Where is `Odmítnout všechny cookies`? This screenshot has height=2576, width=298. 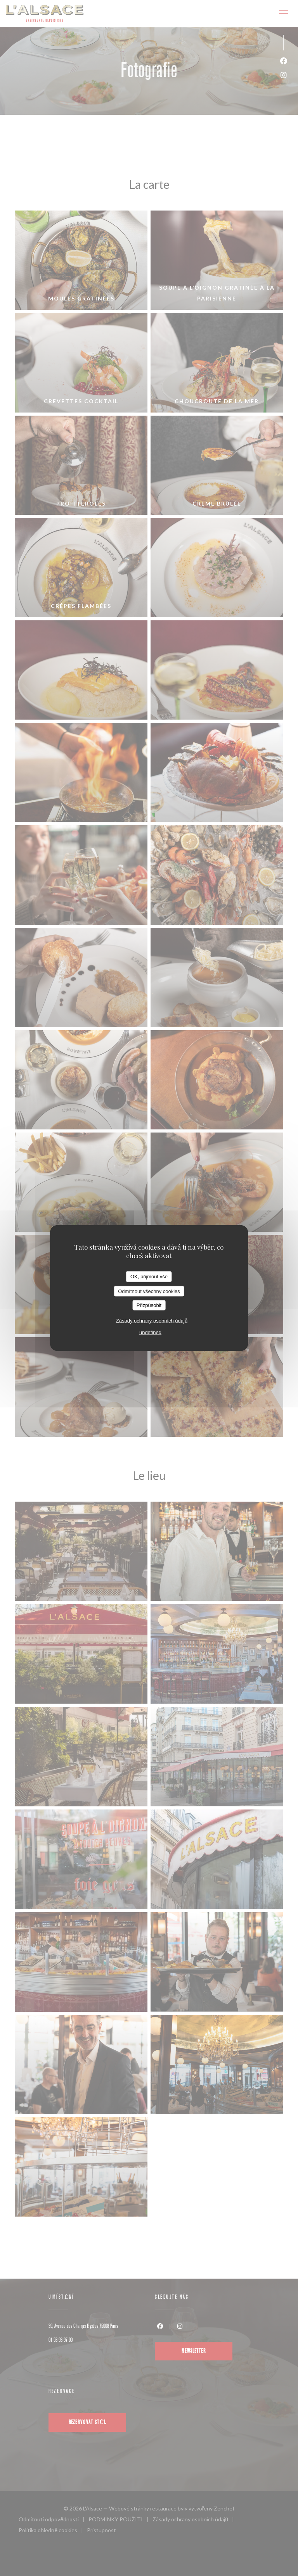
Odmítnout všechny cookies is located at coordinates (149, 1291).